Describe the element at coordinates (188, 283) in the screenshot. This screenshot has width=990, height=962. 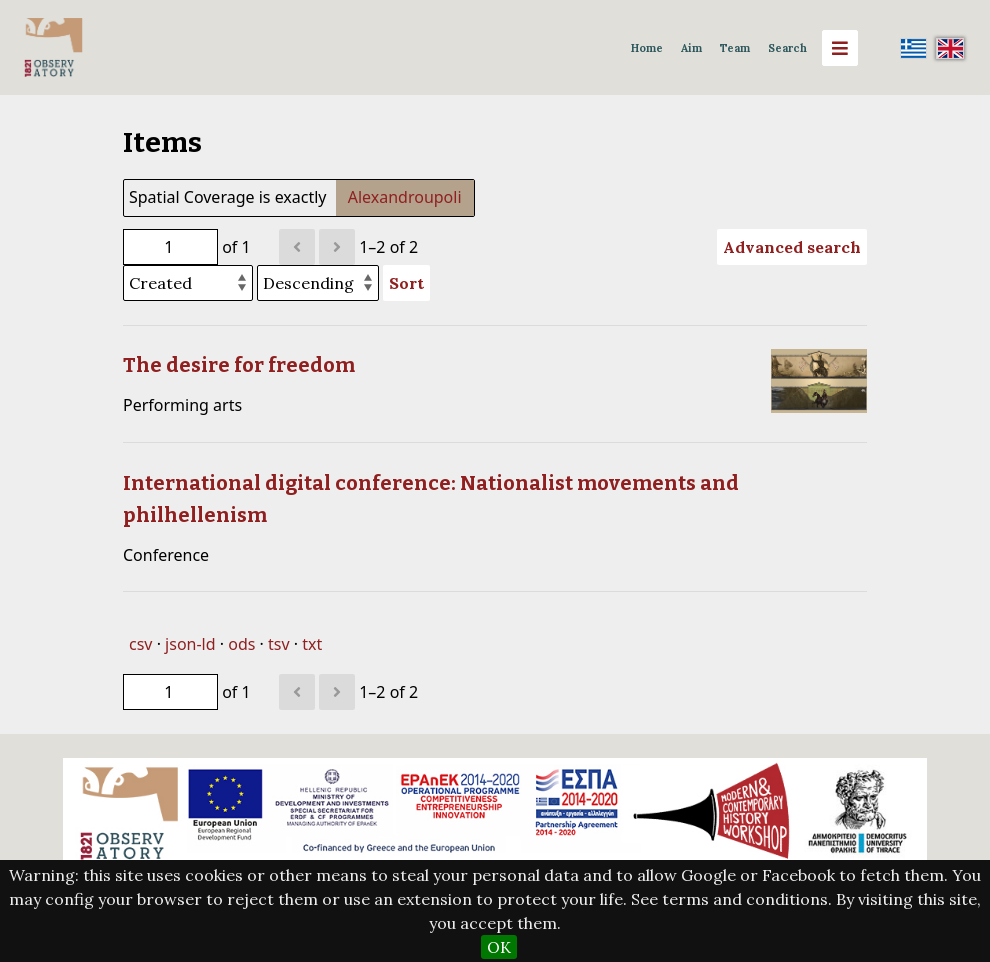
I see `[Sort by]` at that location.